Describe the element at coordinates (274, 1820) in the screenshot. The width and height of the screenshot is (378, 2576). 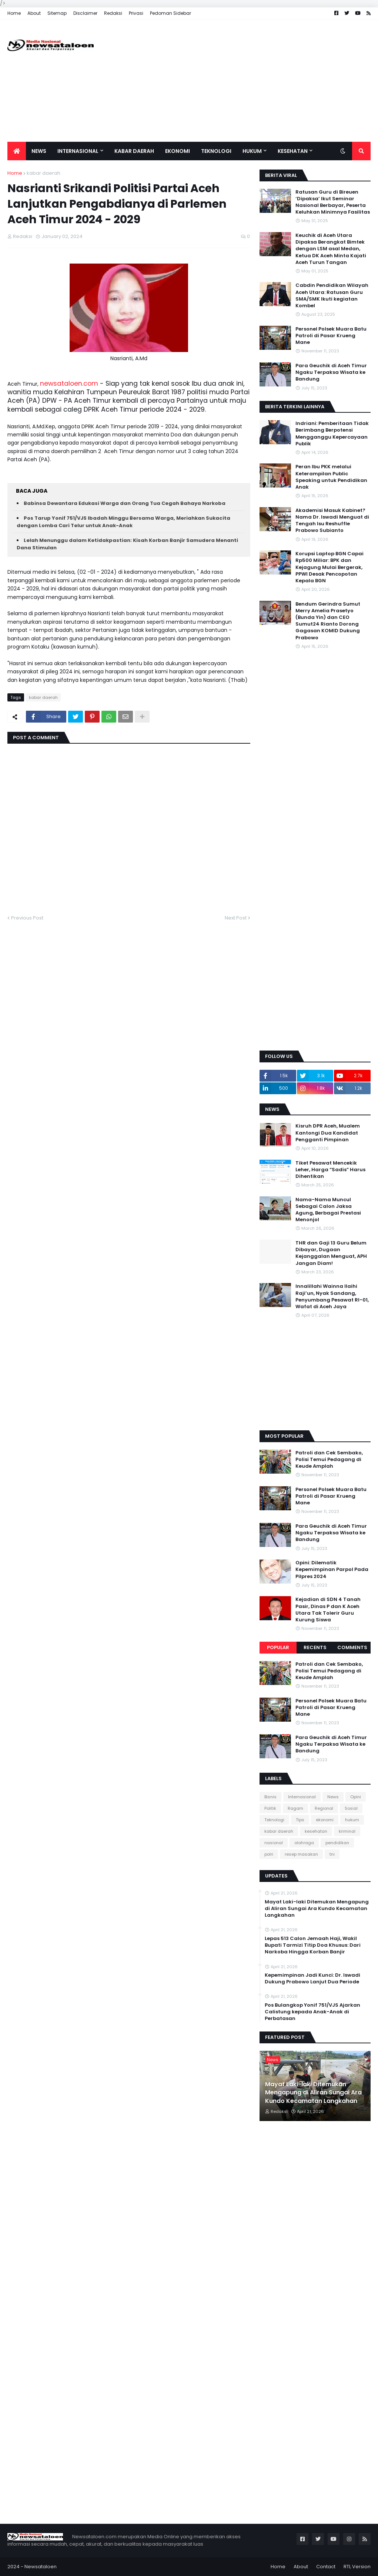
I see `Teknologi` at that location.